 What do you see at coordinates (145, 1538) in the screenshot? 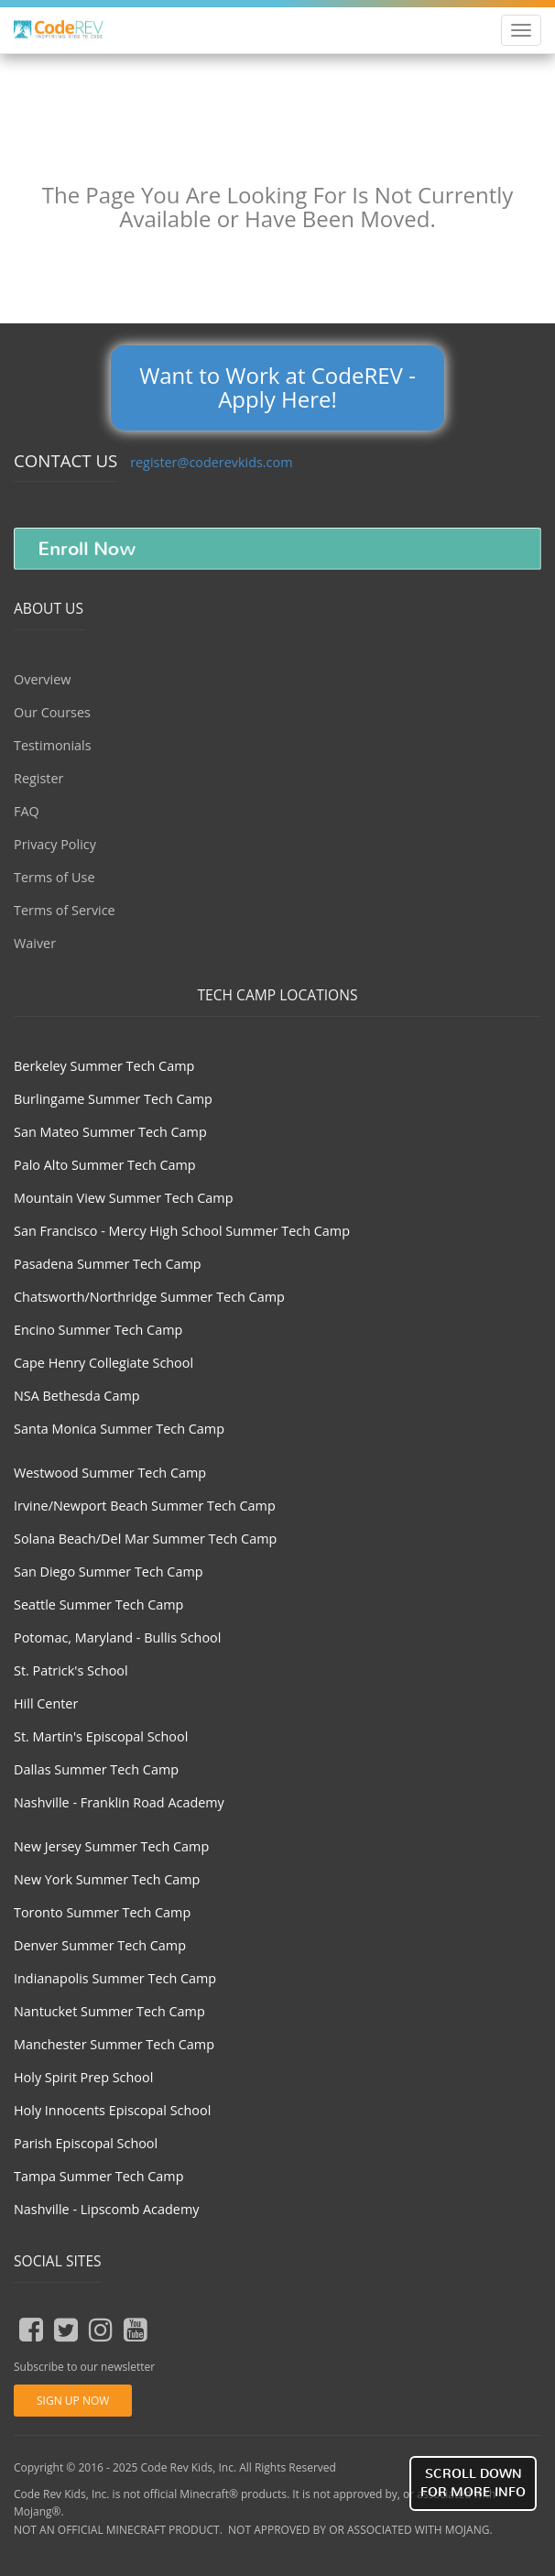
I see `Solana Beach/Del Mar Summer Tech Camp` at bounding box center [145, 1538].